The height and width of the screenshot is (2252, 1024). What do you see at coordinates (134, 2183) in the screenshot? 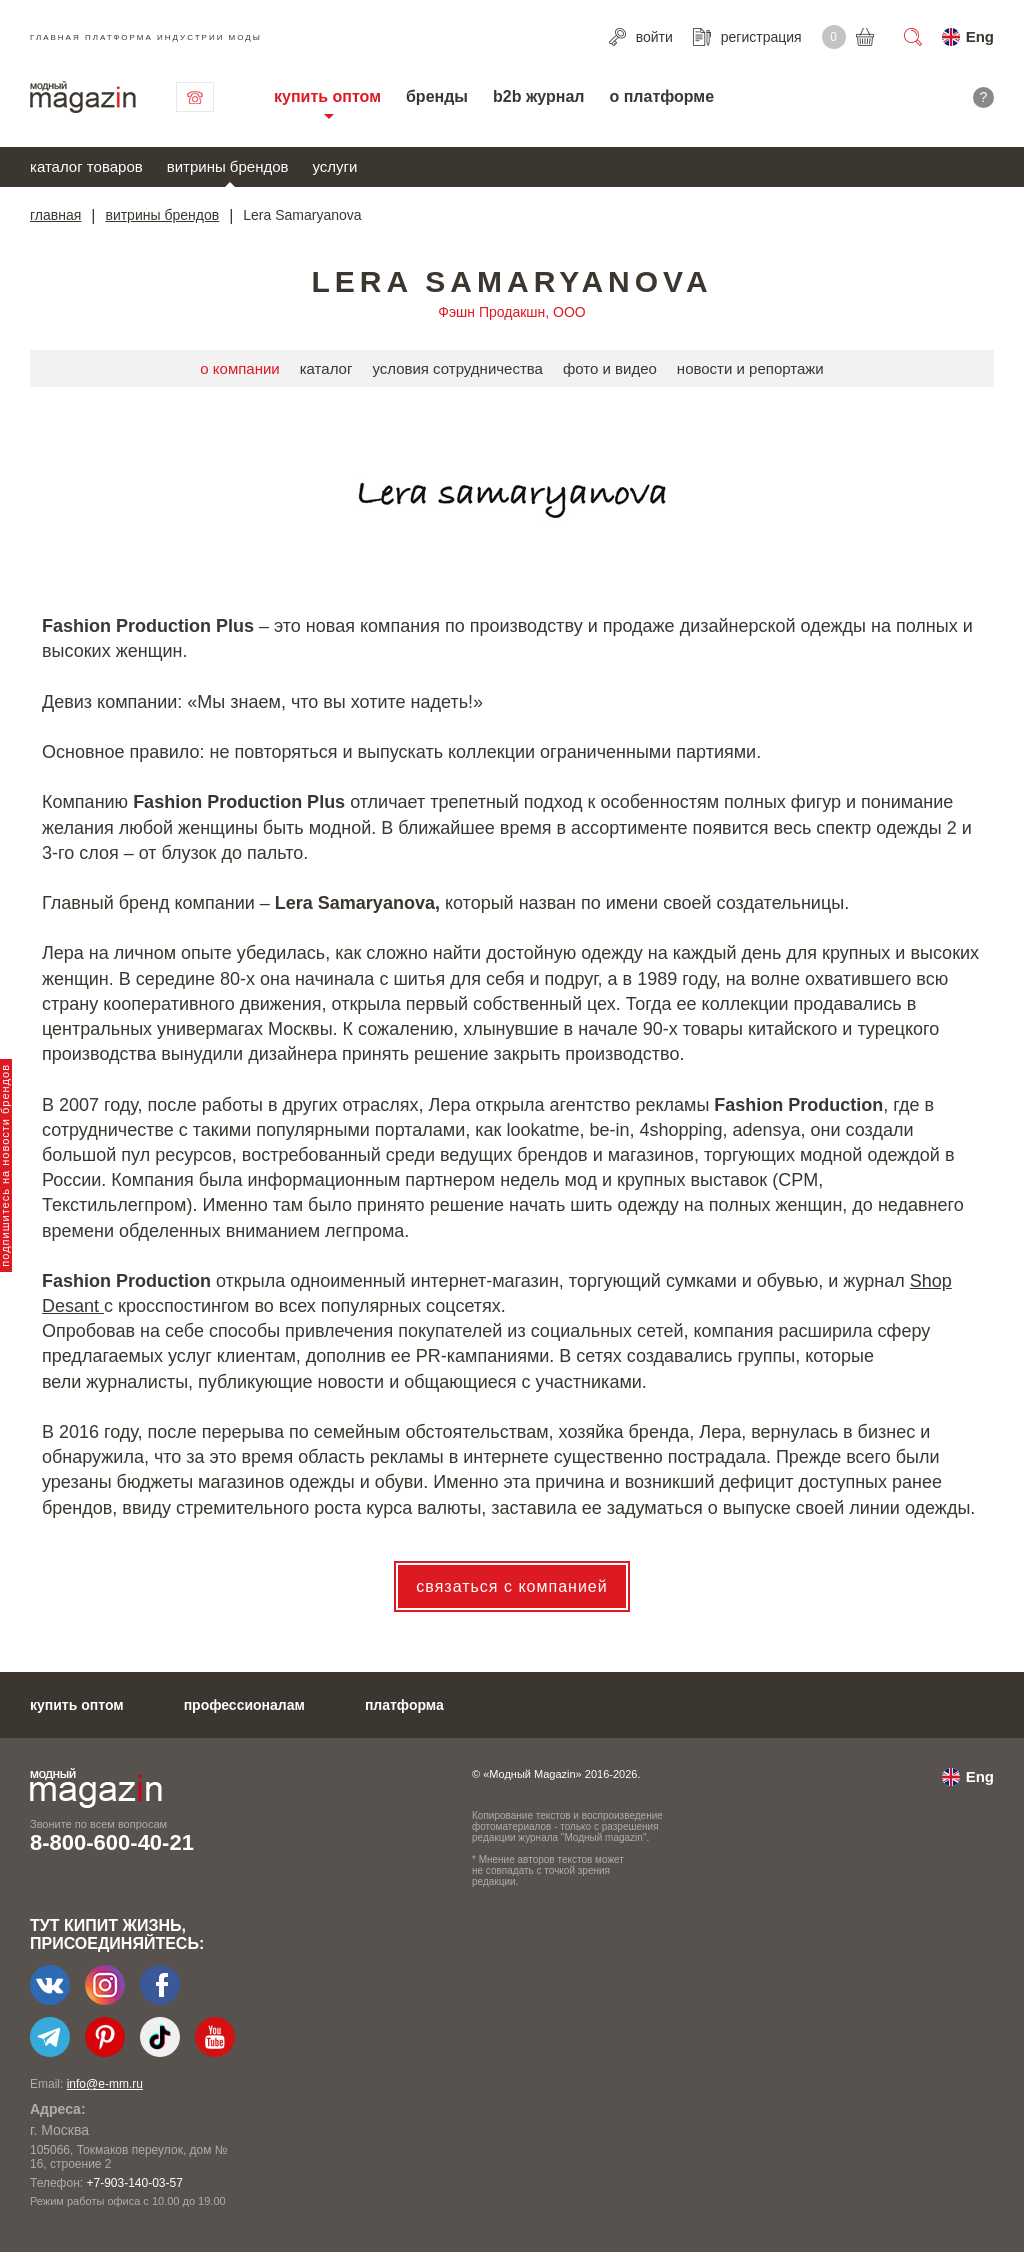
I see `+7-903-140-03-57` at bounding box center [134, 2183].